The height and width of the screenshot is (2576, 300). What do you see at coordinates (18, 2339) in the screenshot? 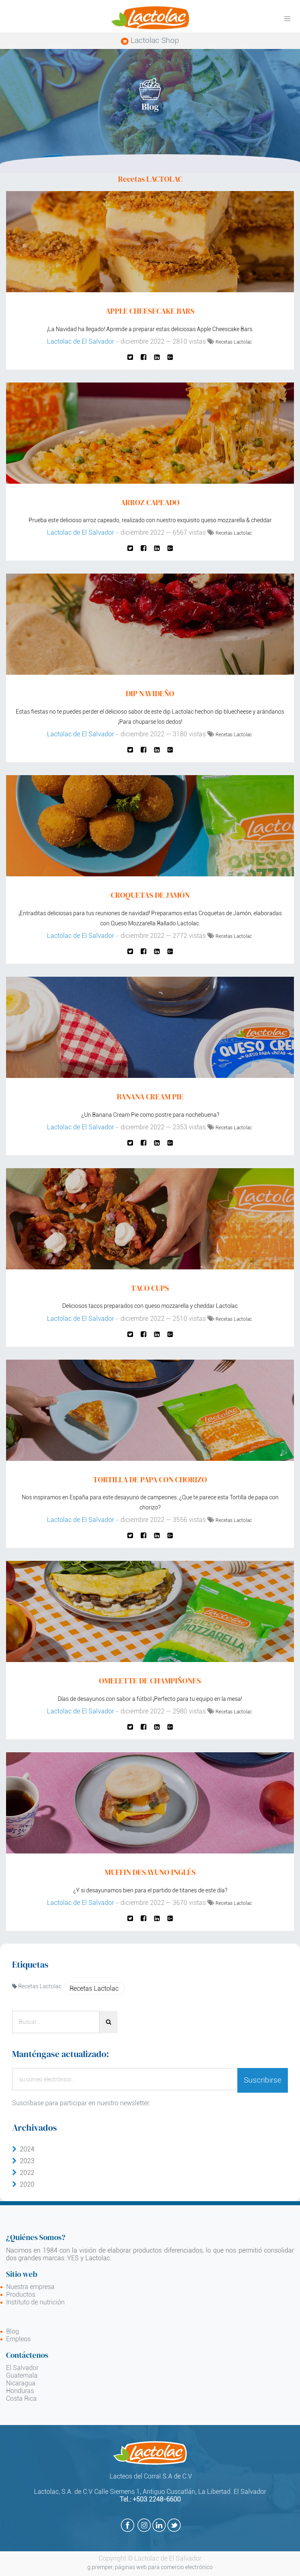
I see `Empleos` at bounding box center [18, 2339].